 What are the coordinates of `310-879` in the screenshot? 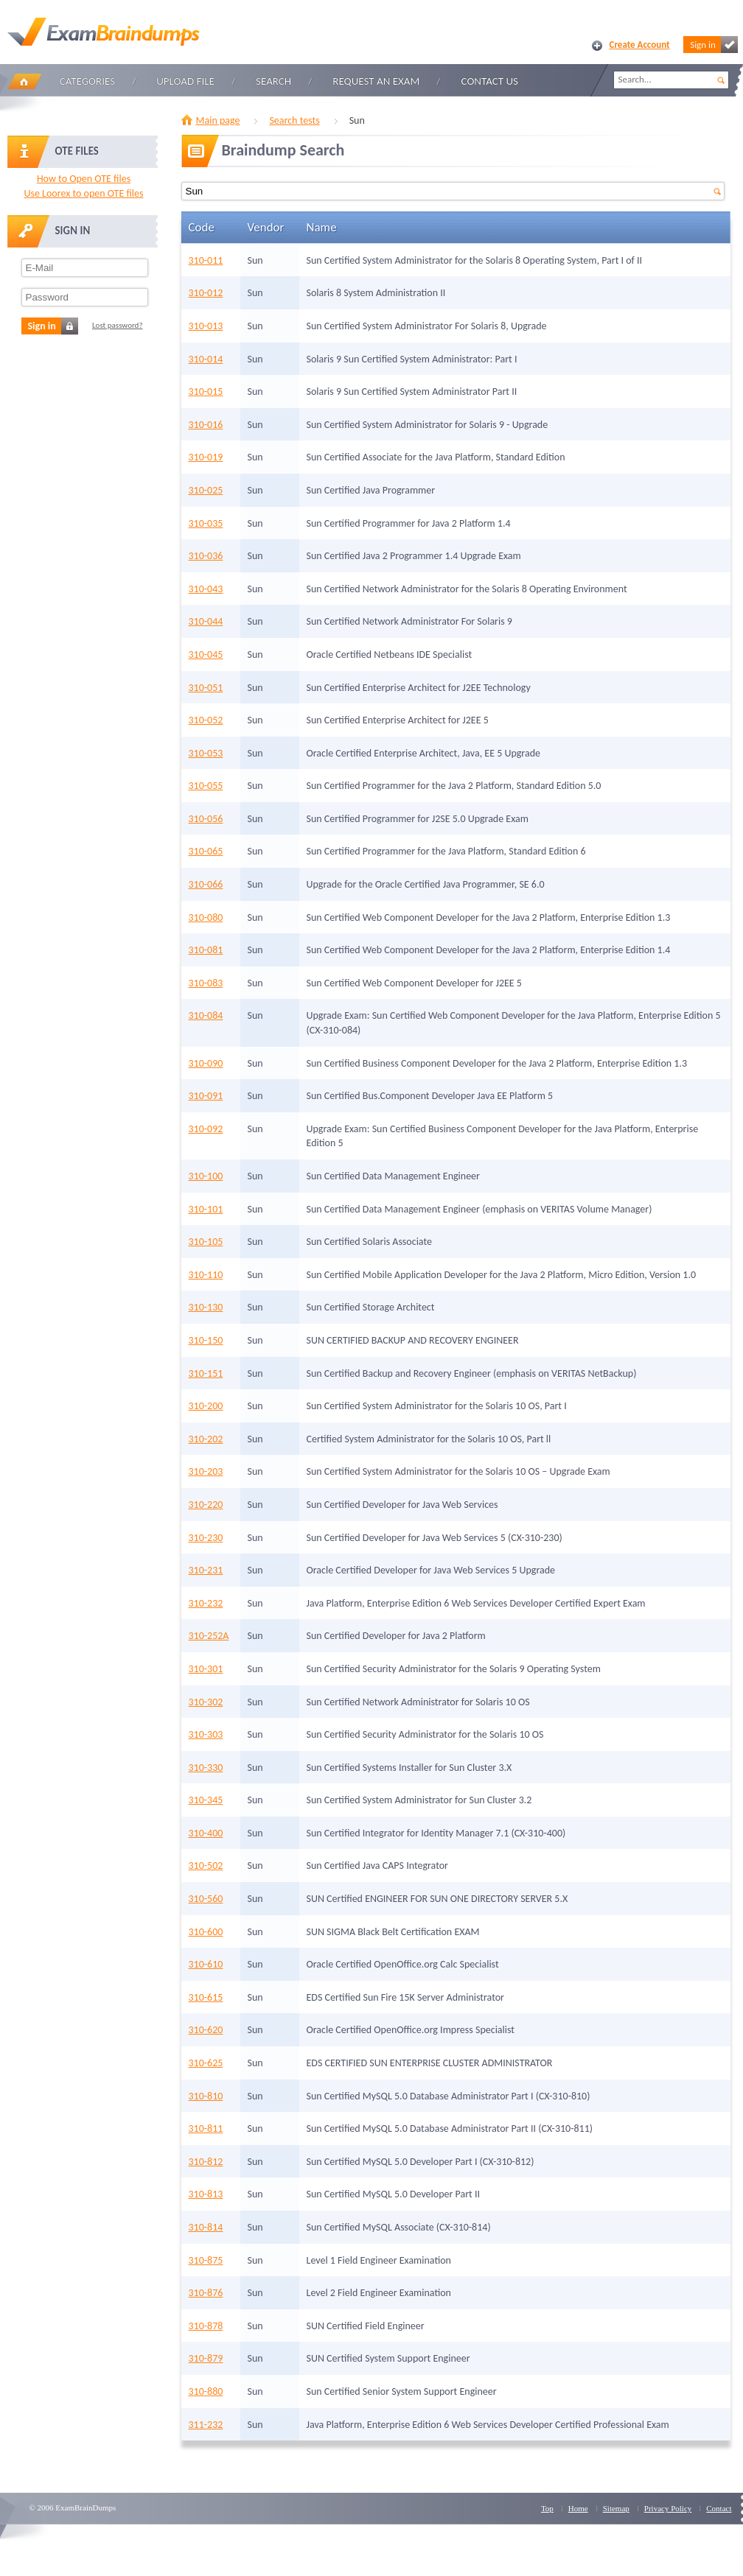 It's located at (206, 2358).